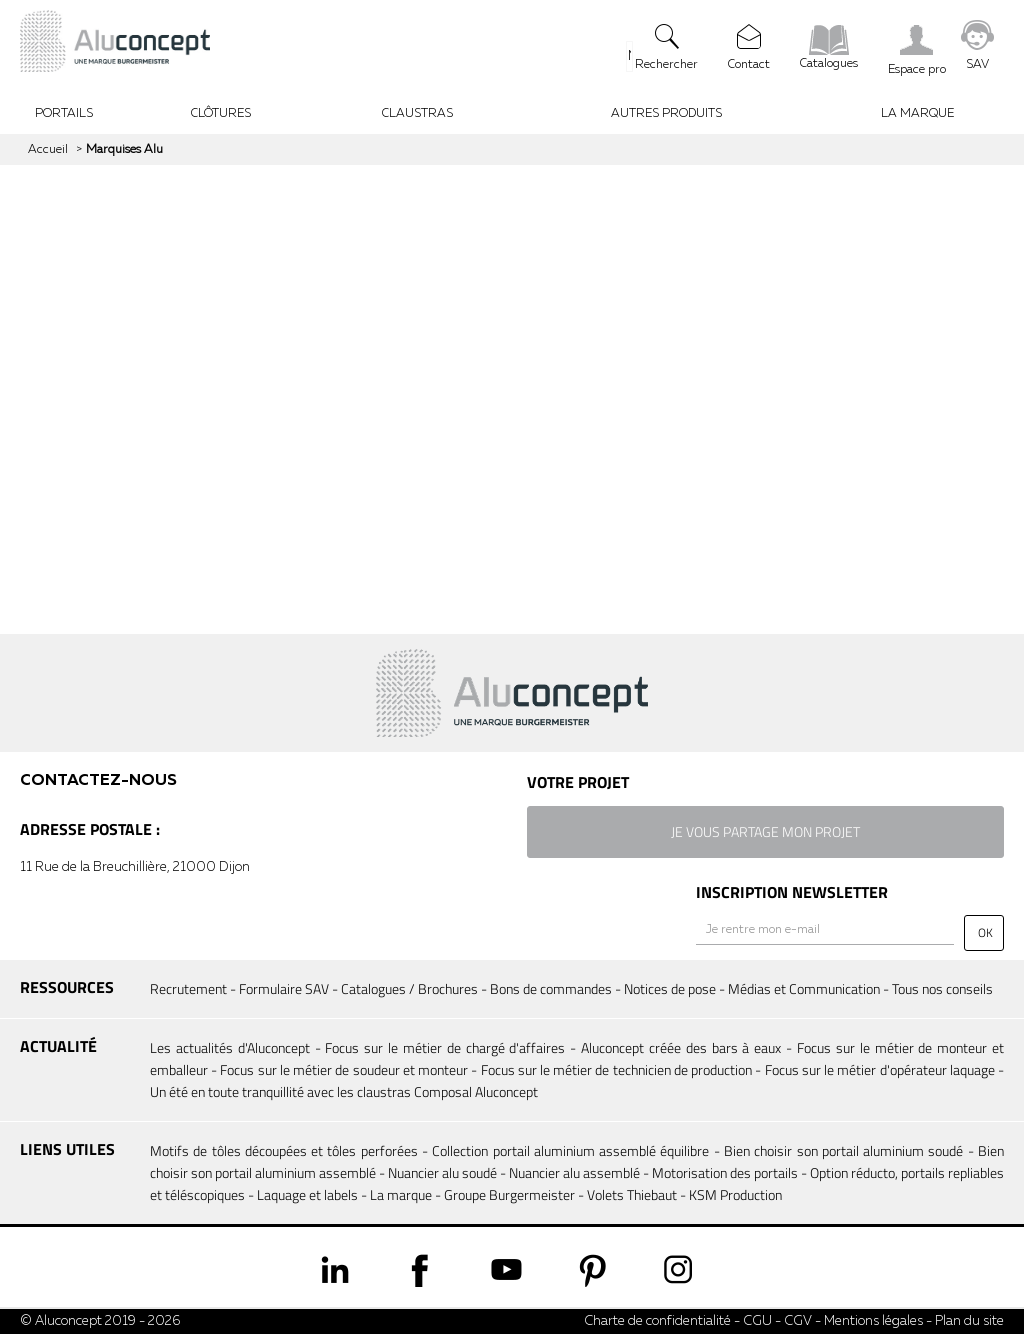 This screenshot has width=1024, height=1334. I want to click on Charte de confidentialité, so click(657, 1321).